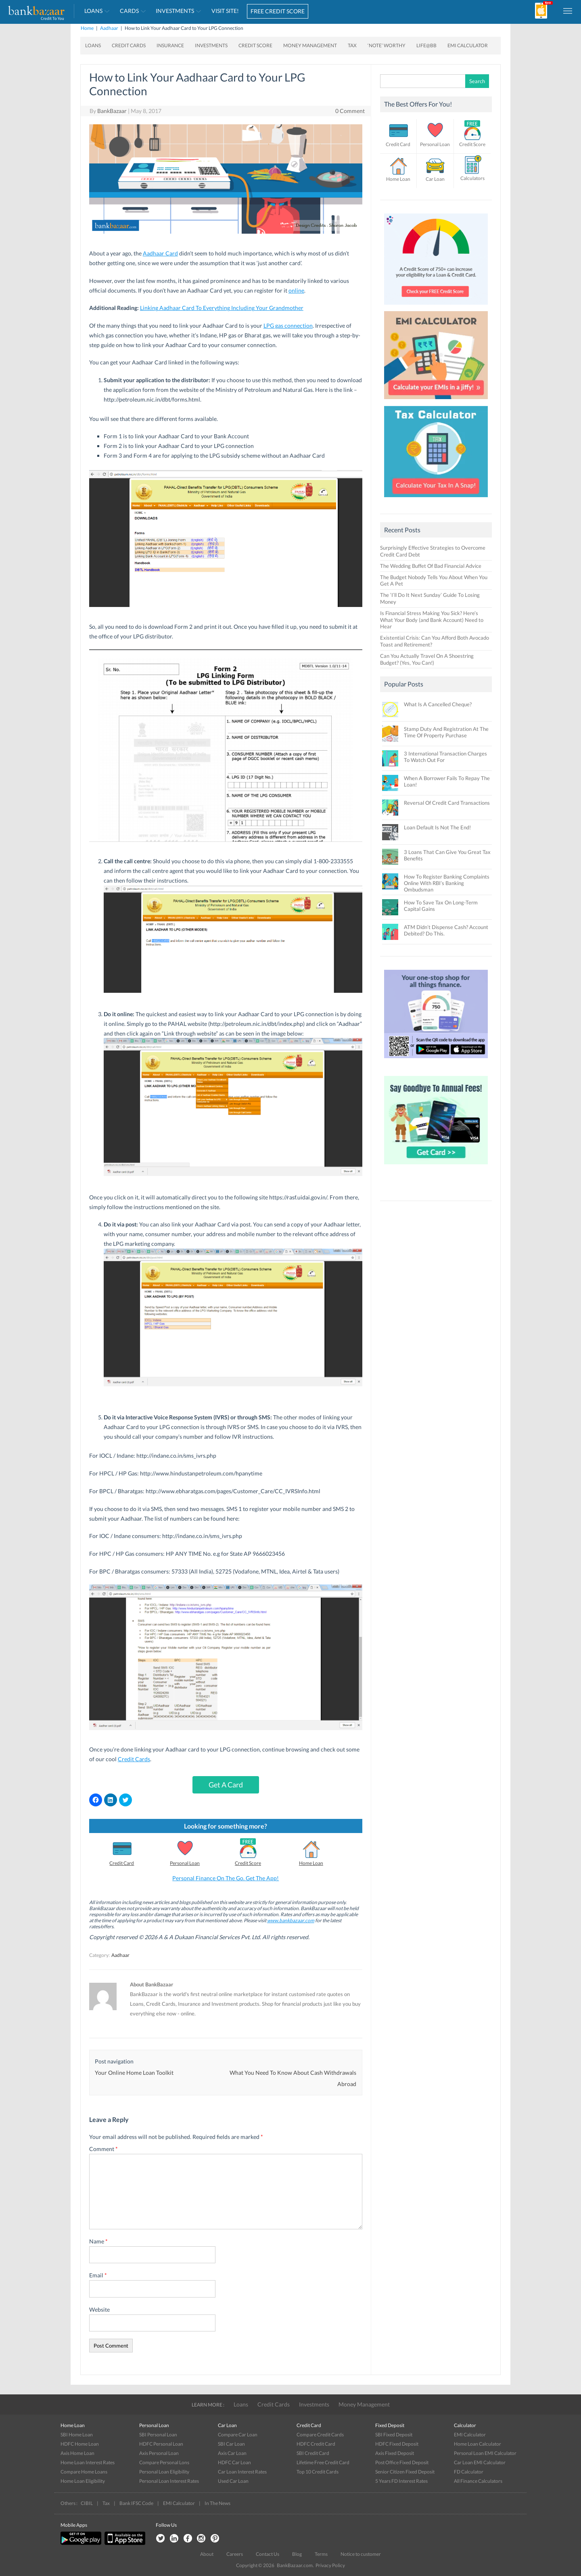  Describe the element at coordinates (175, 10) in the screenshot. I see `Investments` at that location.